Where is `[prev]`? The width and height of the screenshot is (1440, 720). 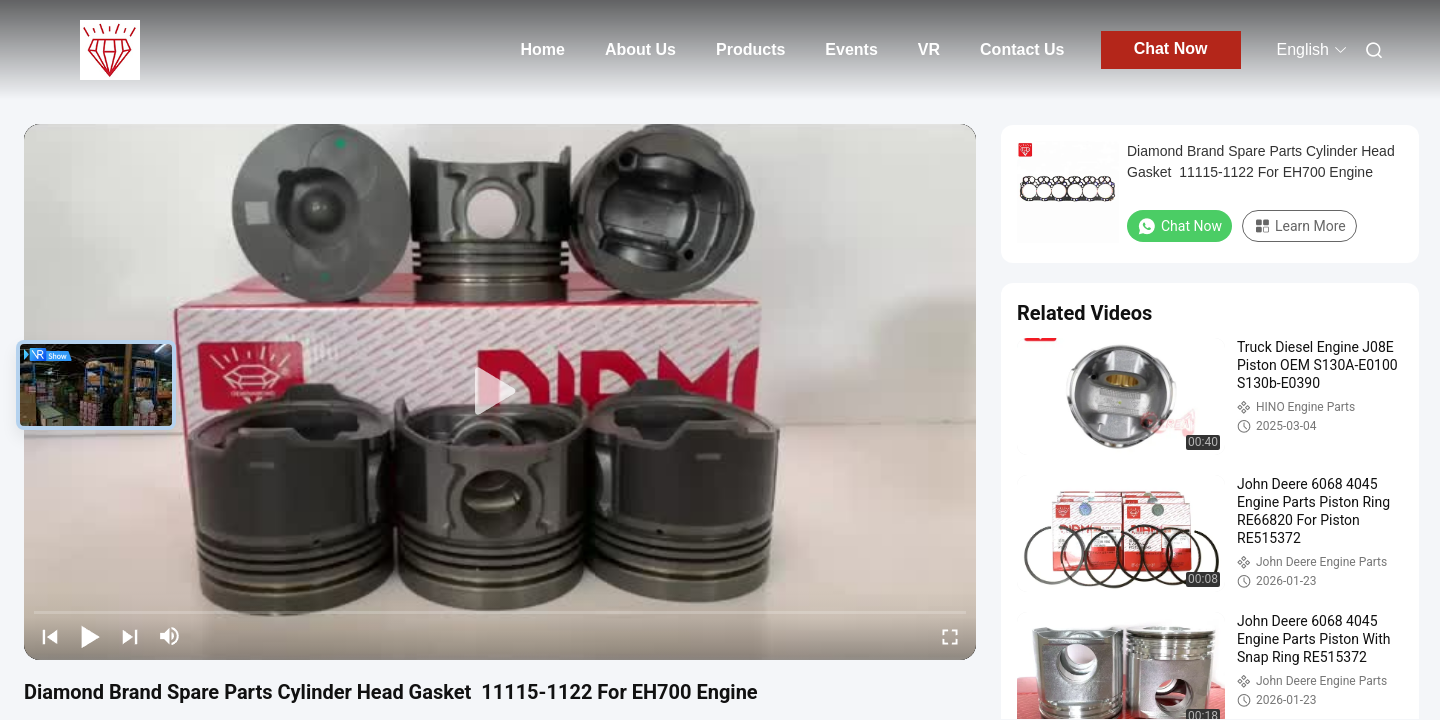
[prev] is located at coordinates (50, 636).